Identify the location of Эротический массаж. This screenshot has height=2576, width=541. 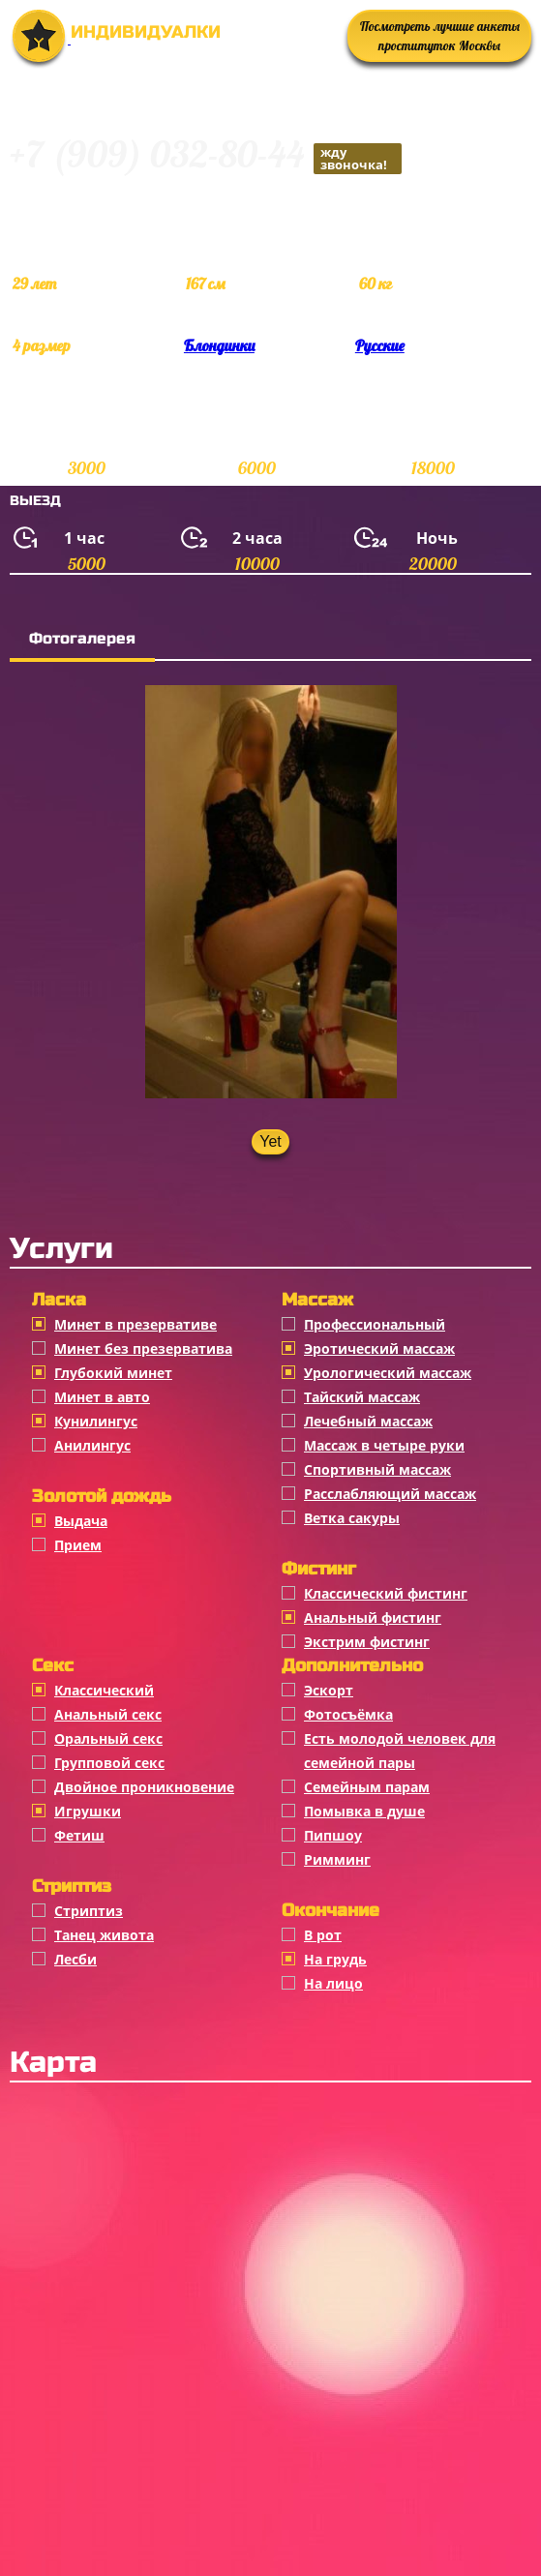
(379, 1348).